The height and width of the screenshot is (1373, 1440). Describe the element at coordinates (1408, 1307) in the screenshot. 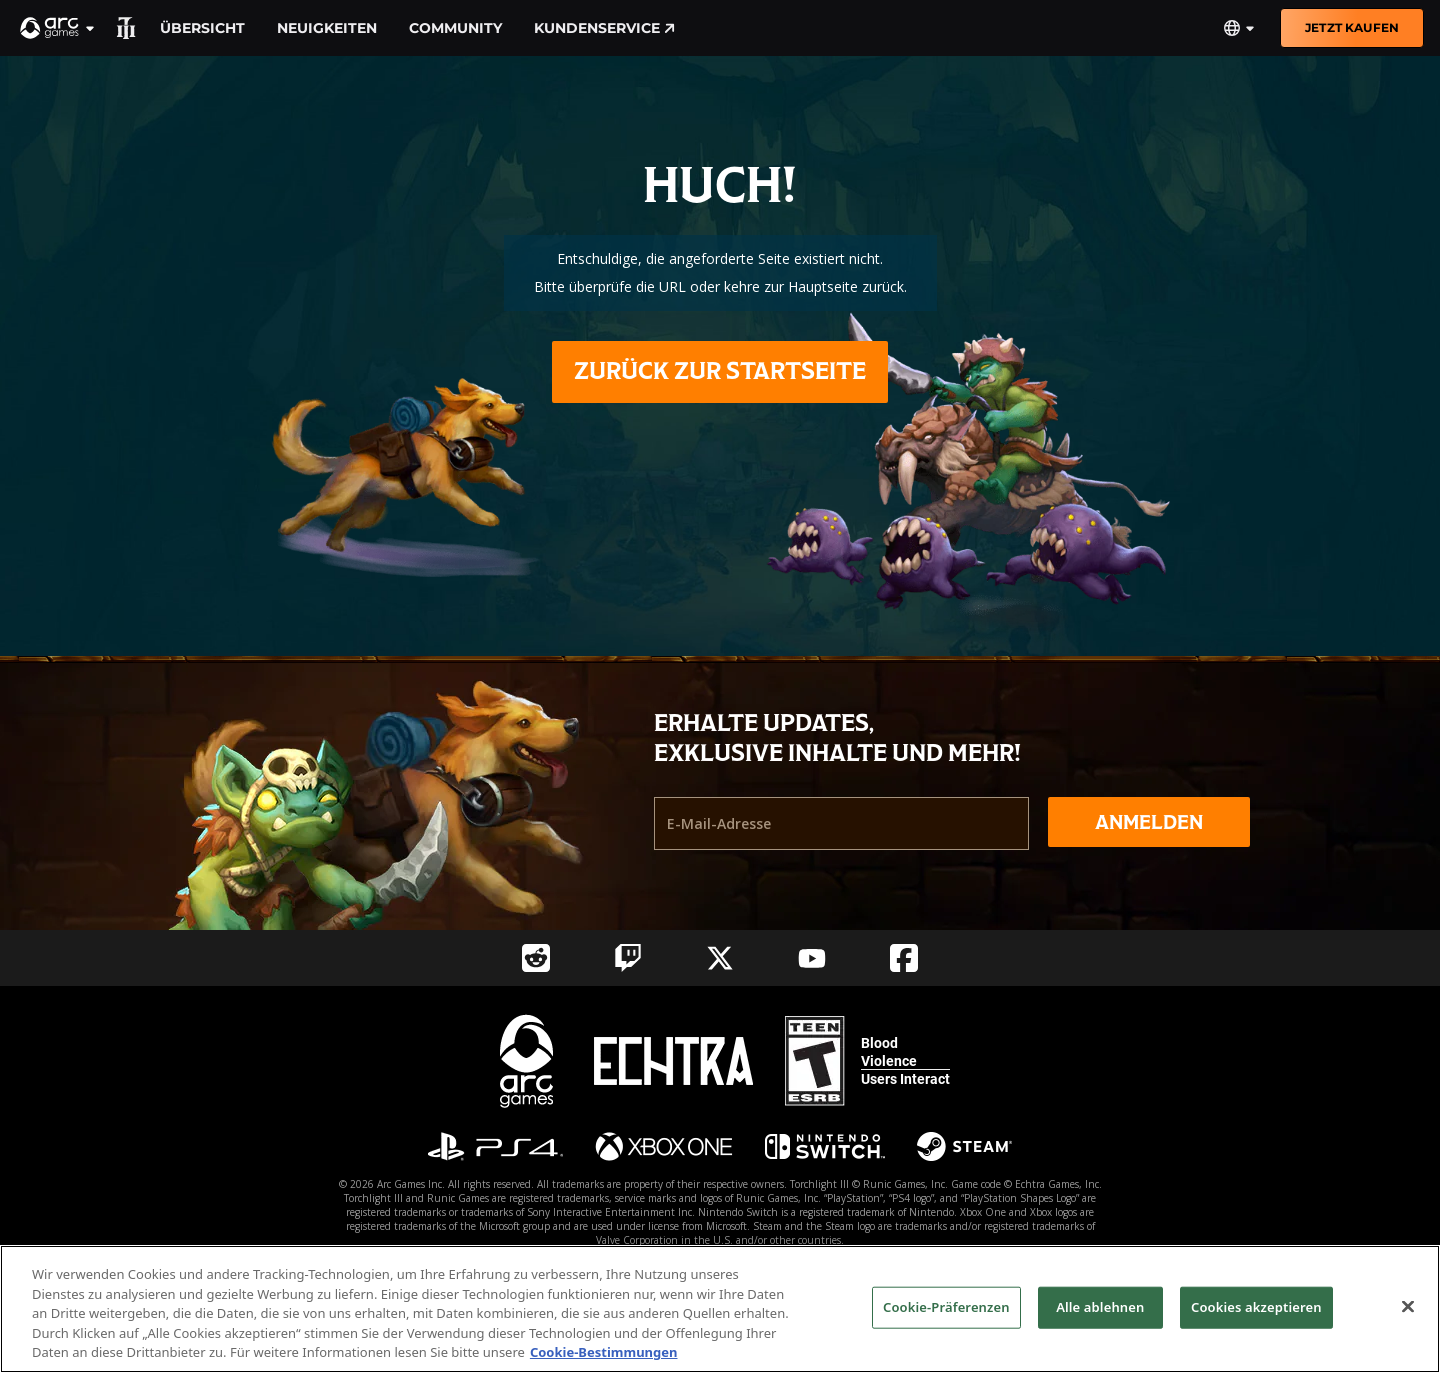

I see `[Schließen]` at that location.